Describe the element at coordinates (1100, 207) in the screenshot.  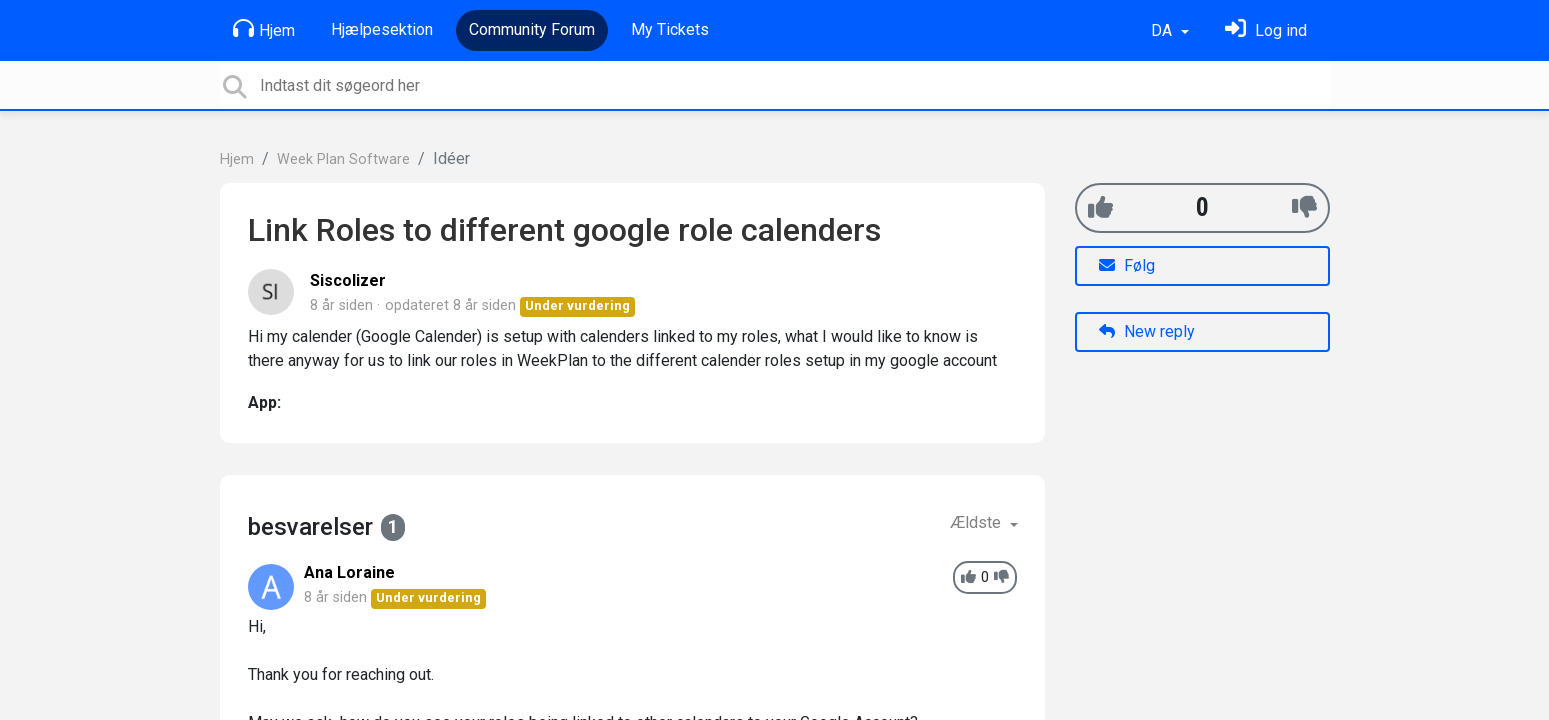
I see `[+1]` at that location.